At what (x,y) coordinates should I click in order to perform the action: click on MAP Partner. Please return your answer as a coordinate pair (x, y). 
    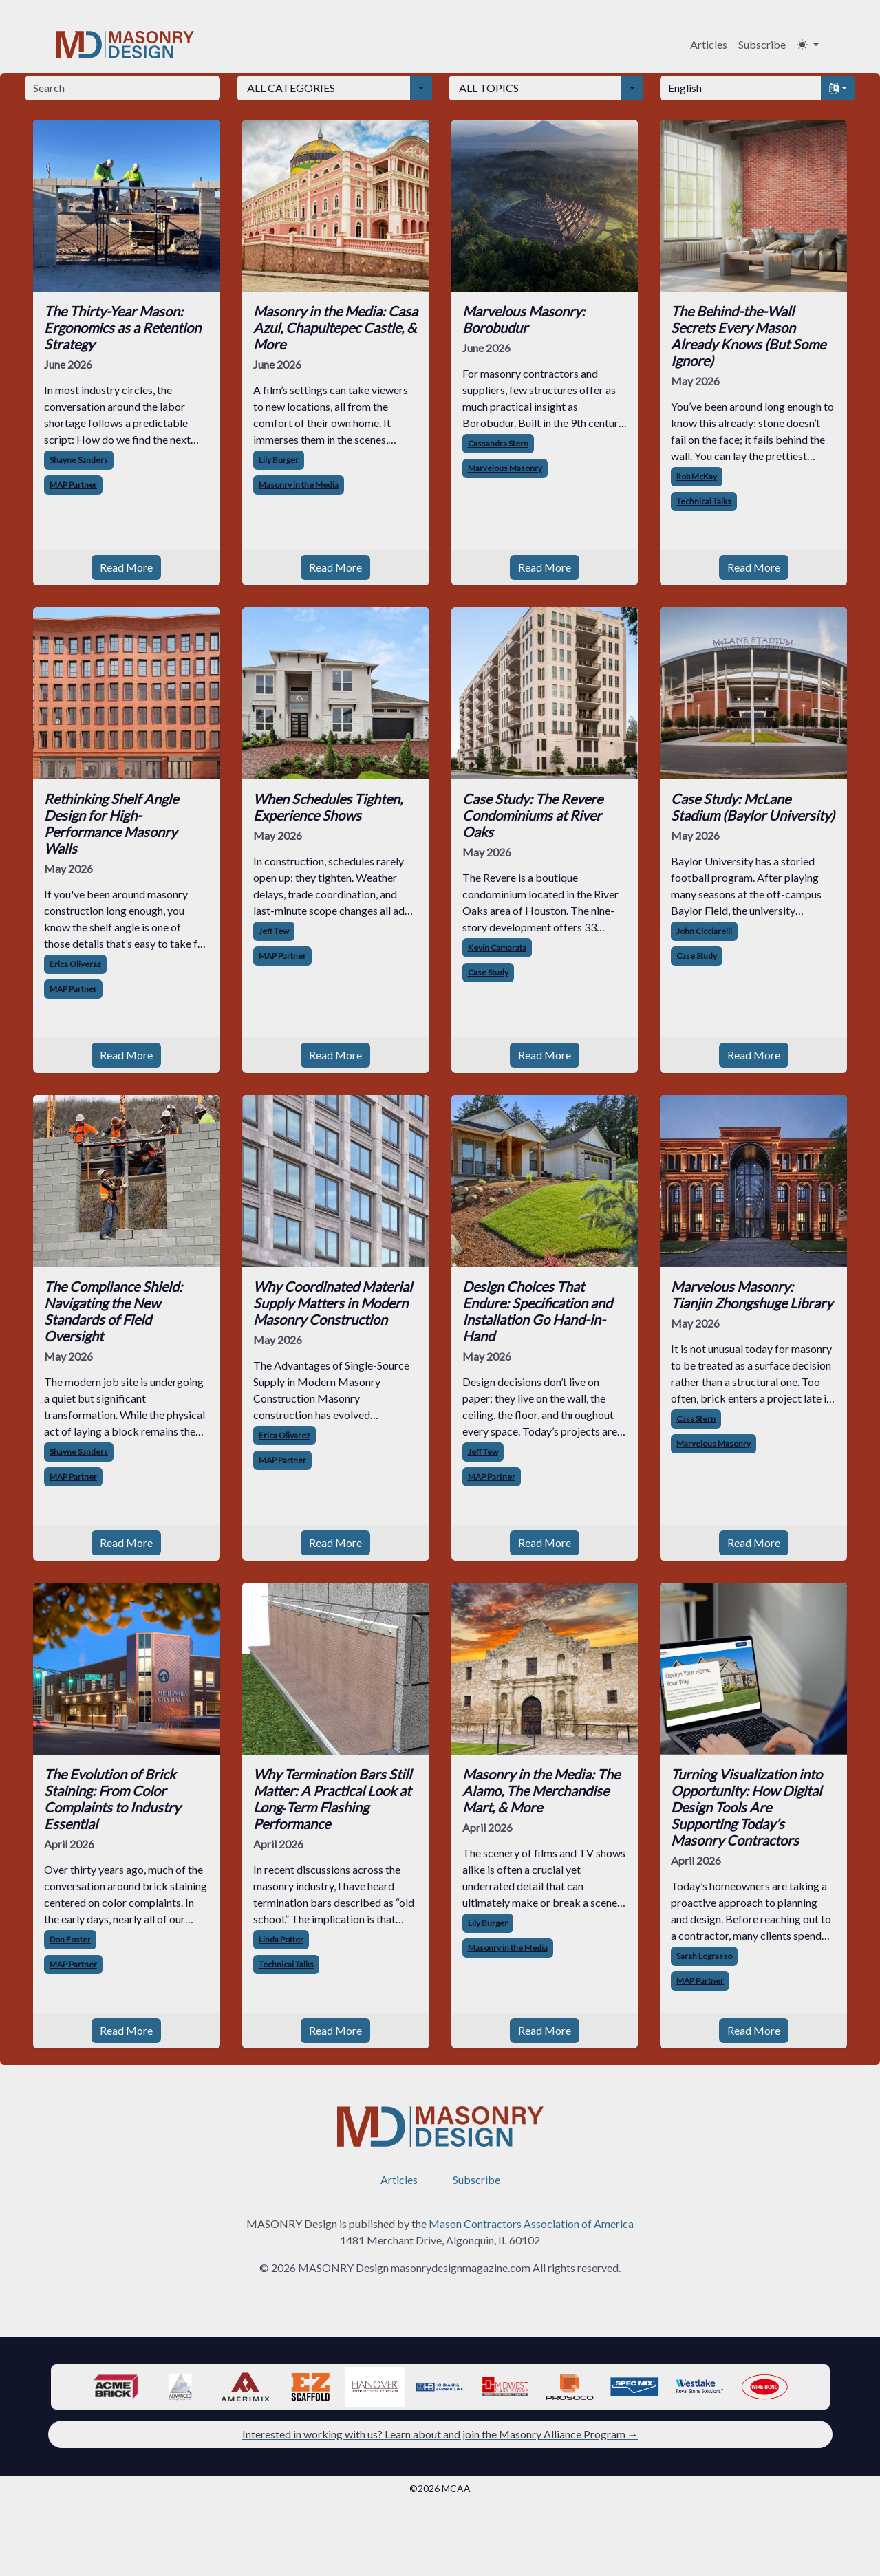
    Looking at the image, I should click on (73, 484).